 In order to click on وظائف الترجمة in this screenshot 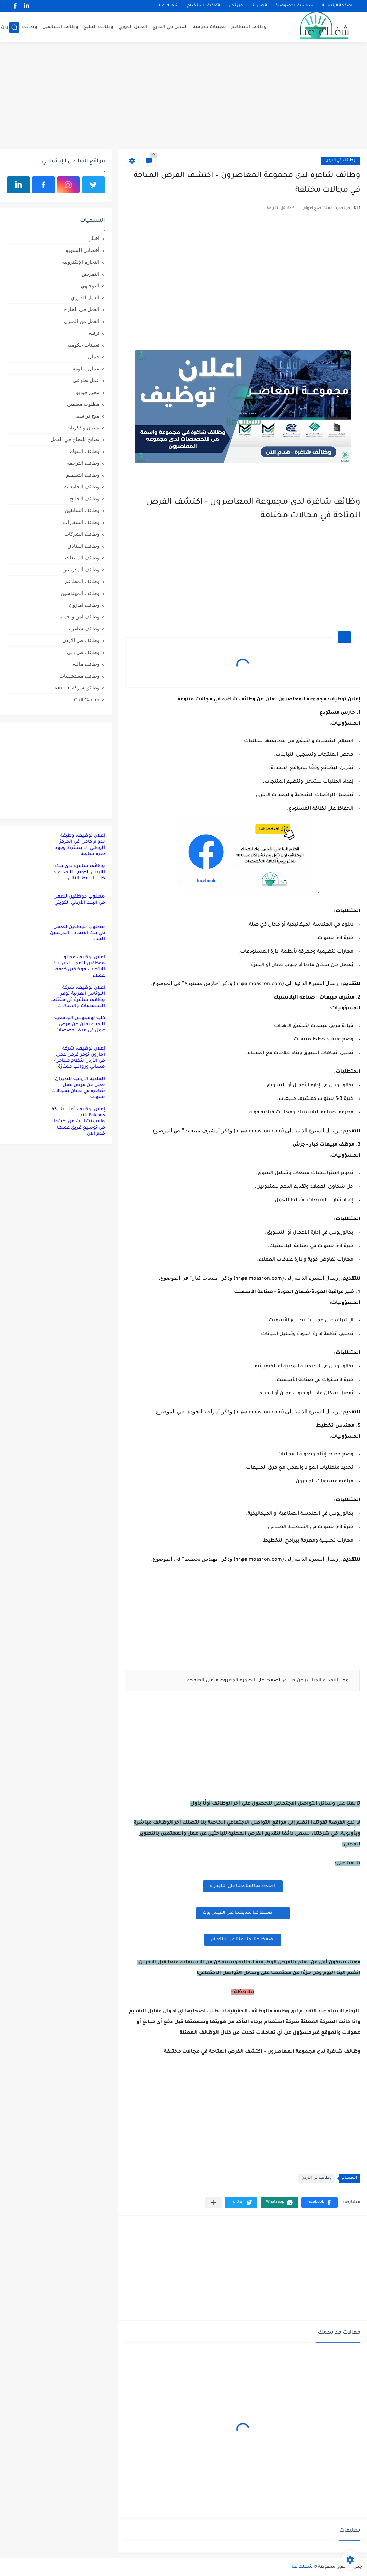, I will do `click(83, 463)`.